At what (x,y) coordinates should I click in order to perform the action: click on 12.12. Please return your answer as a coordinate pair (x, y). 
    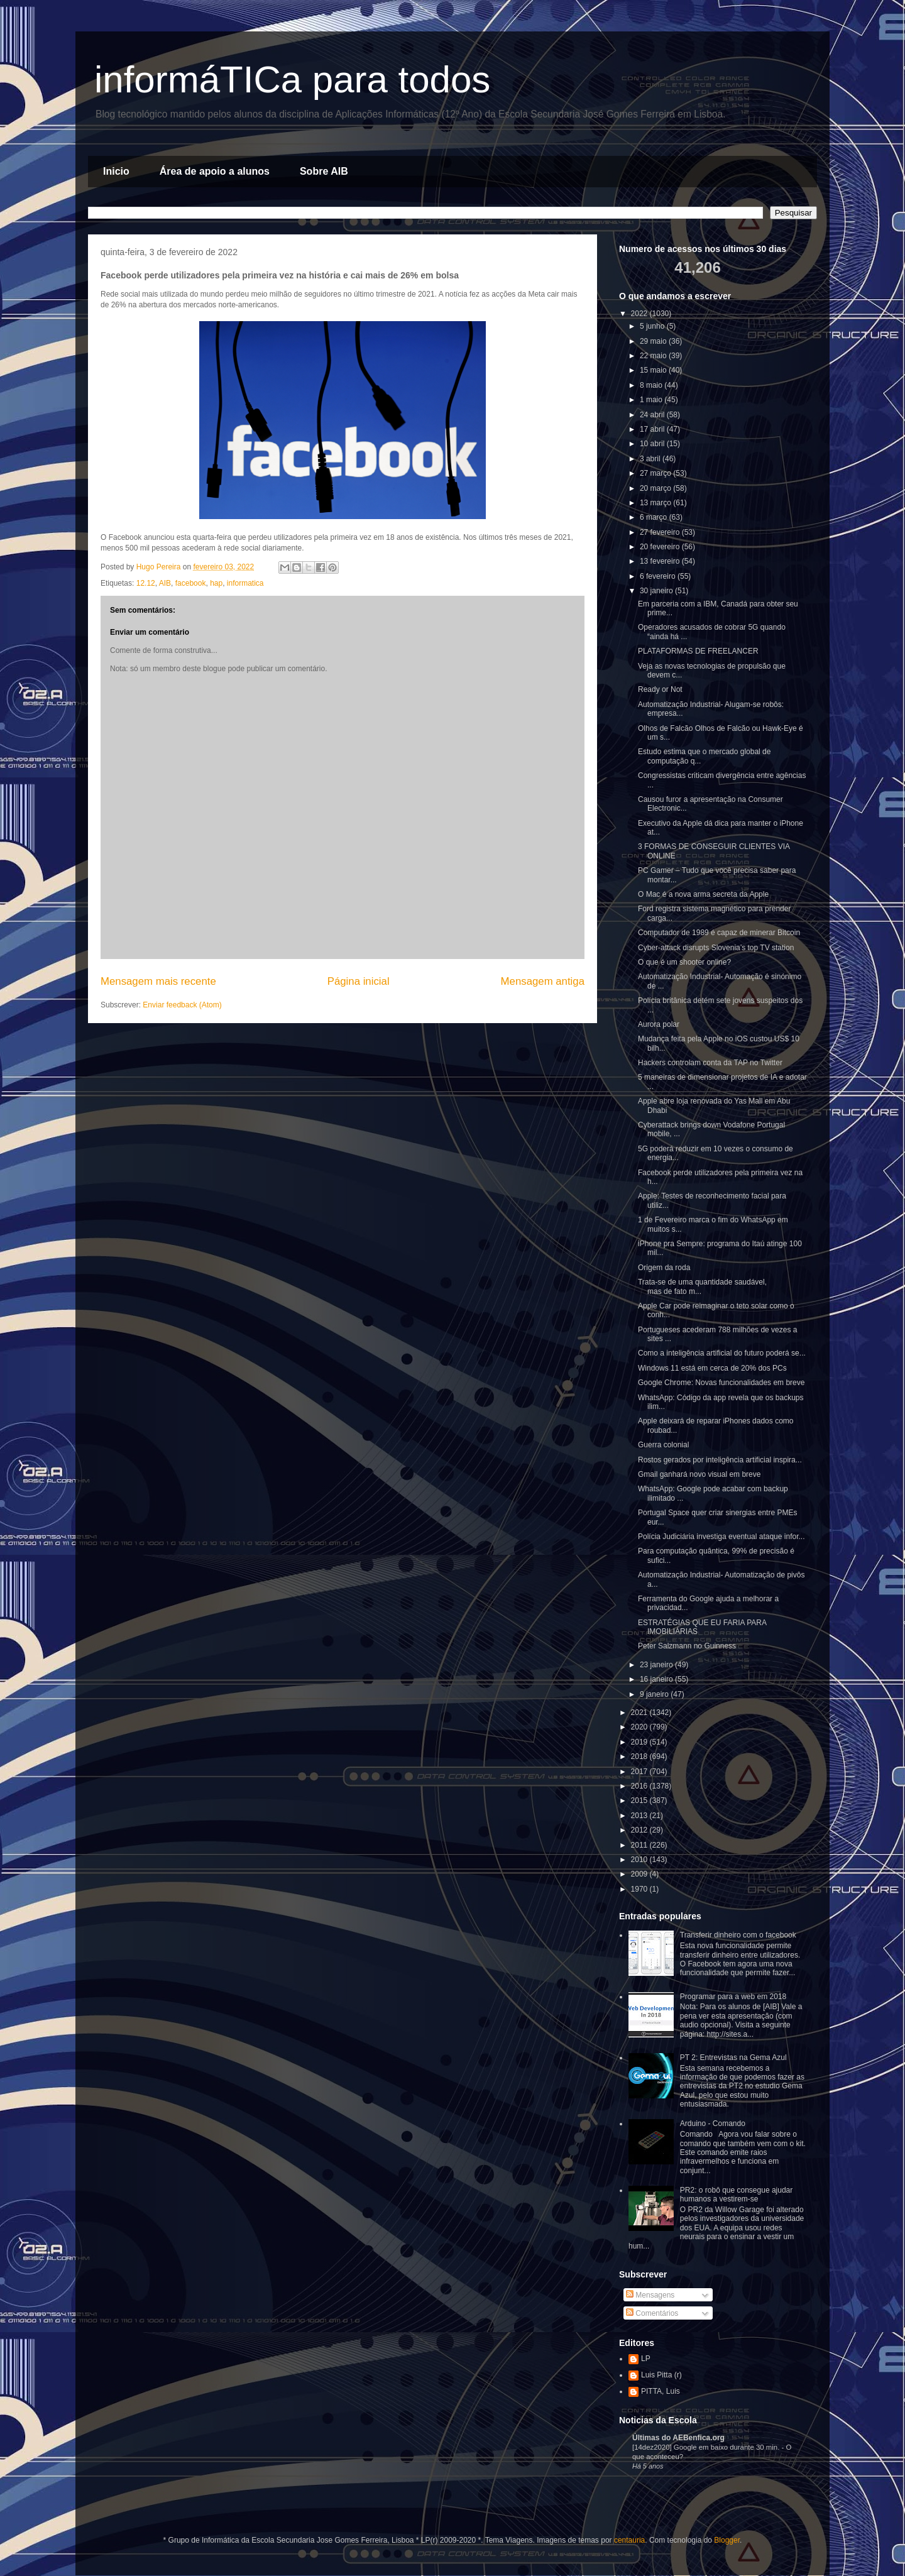
    Looking at the image, I should click on (145, 583).